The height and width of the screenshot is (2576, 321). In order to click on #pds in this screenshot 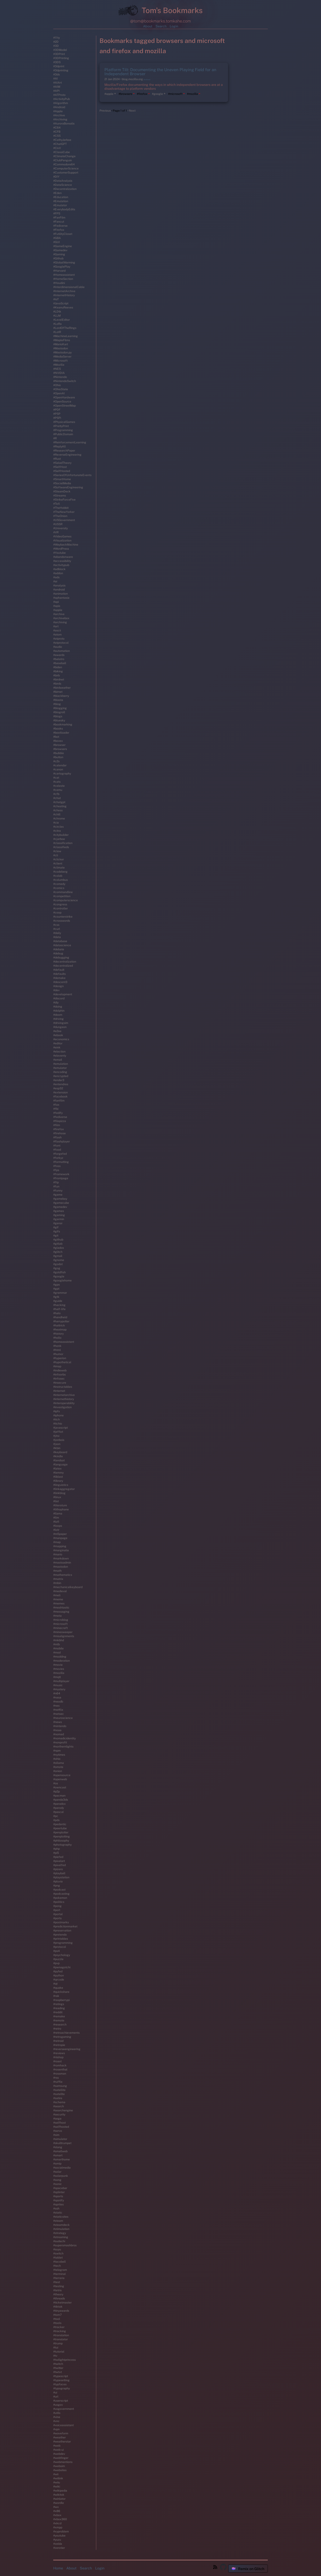, I will do `click(56, 1820)`.